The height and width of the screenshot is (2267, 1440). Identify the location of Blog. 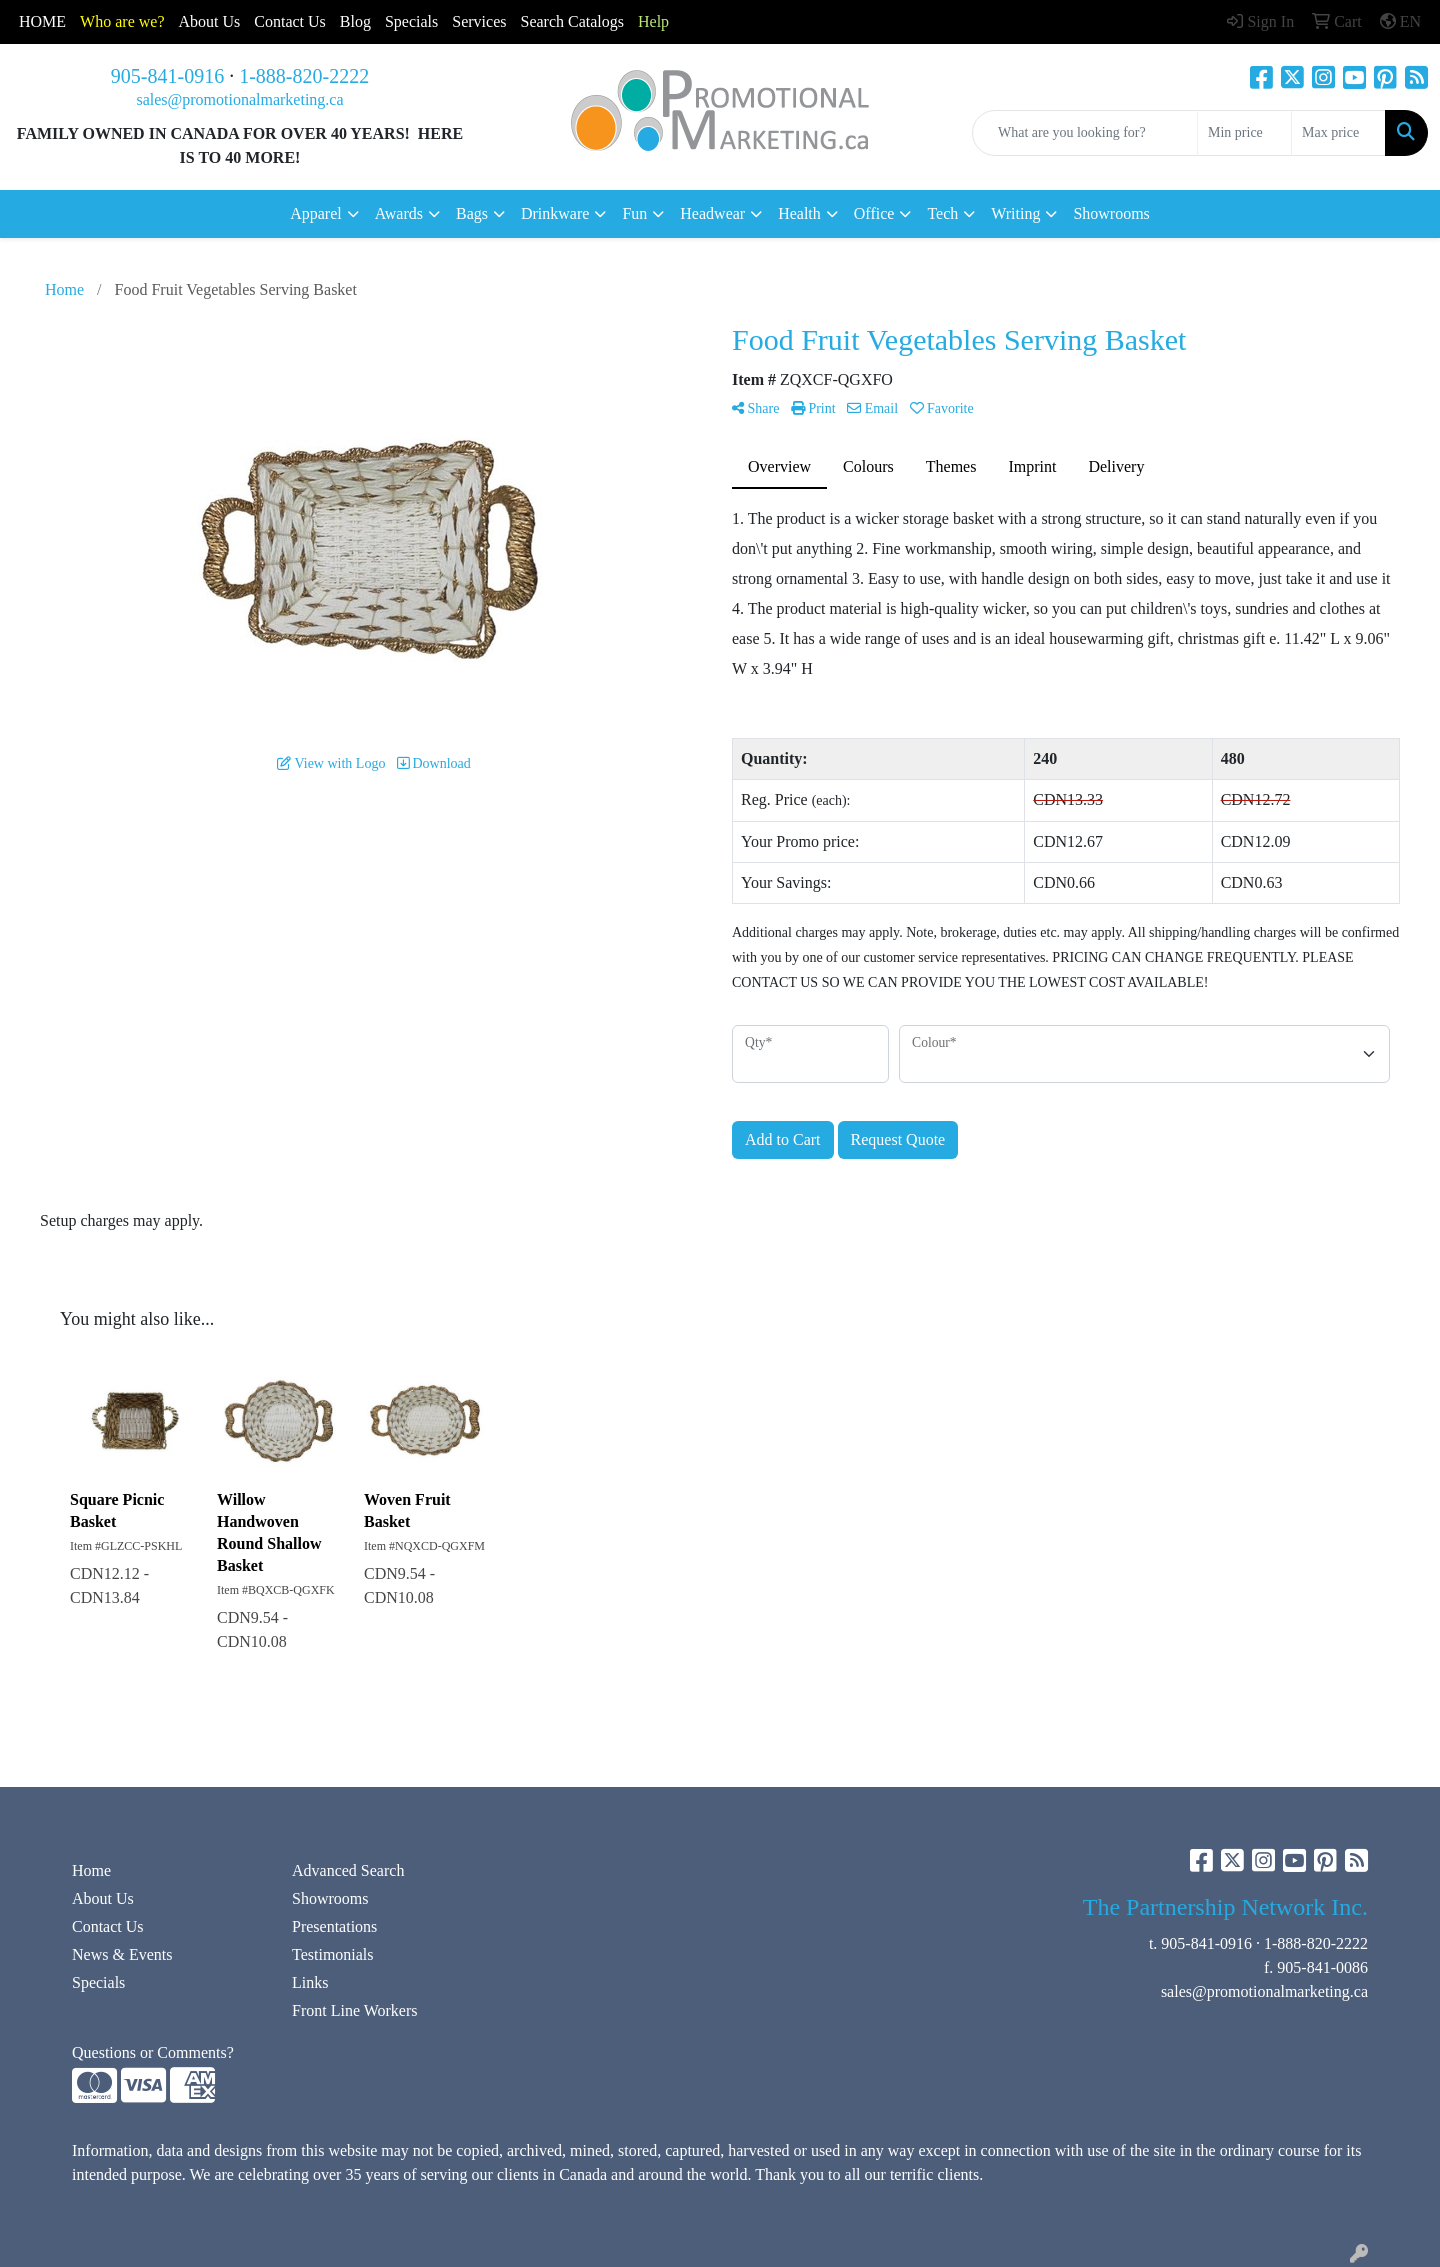
(355, 21).